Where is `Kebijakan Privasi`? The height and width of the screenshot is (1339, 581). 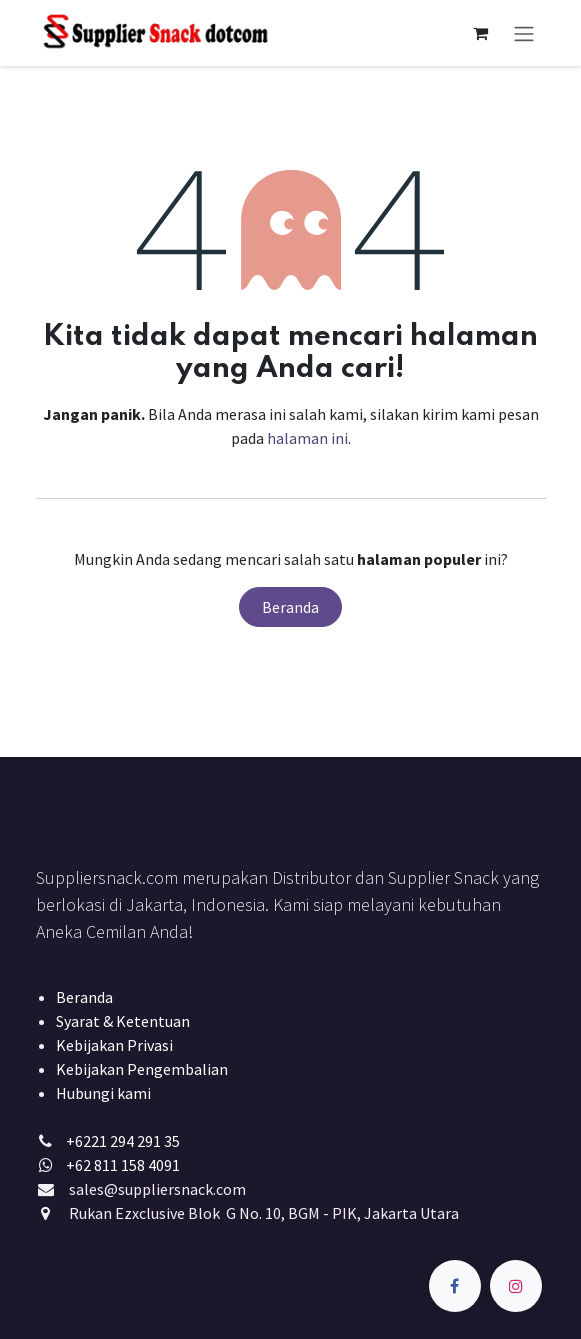
Kebijakan Privasi is located at coordinates (114, 1045).